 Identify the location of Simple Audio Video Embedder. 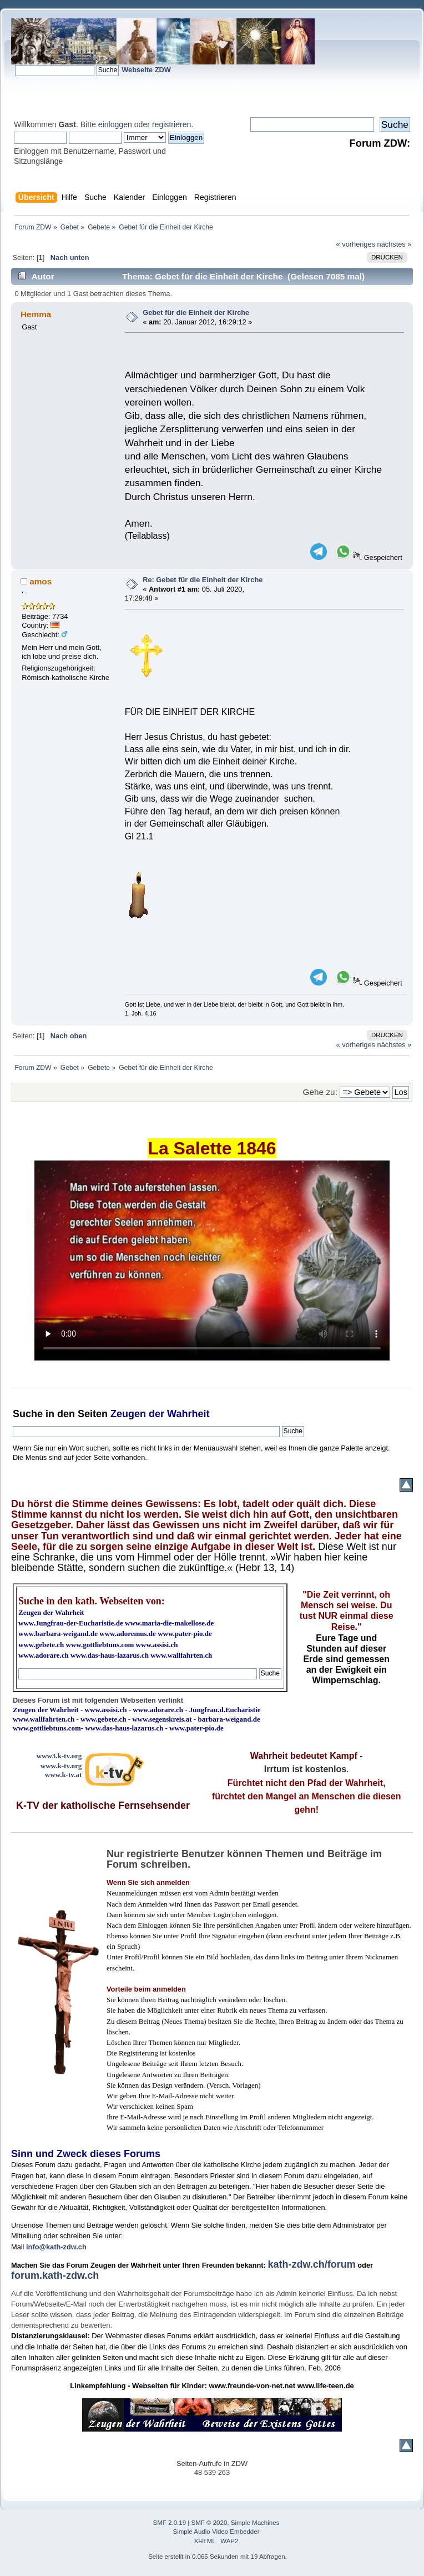
(216, 2531).